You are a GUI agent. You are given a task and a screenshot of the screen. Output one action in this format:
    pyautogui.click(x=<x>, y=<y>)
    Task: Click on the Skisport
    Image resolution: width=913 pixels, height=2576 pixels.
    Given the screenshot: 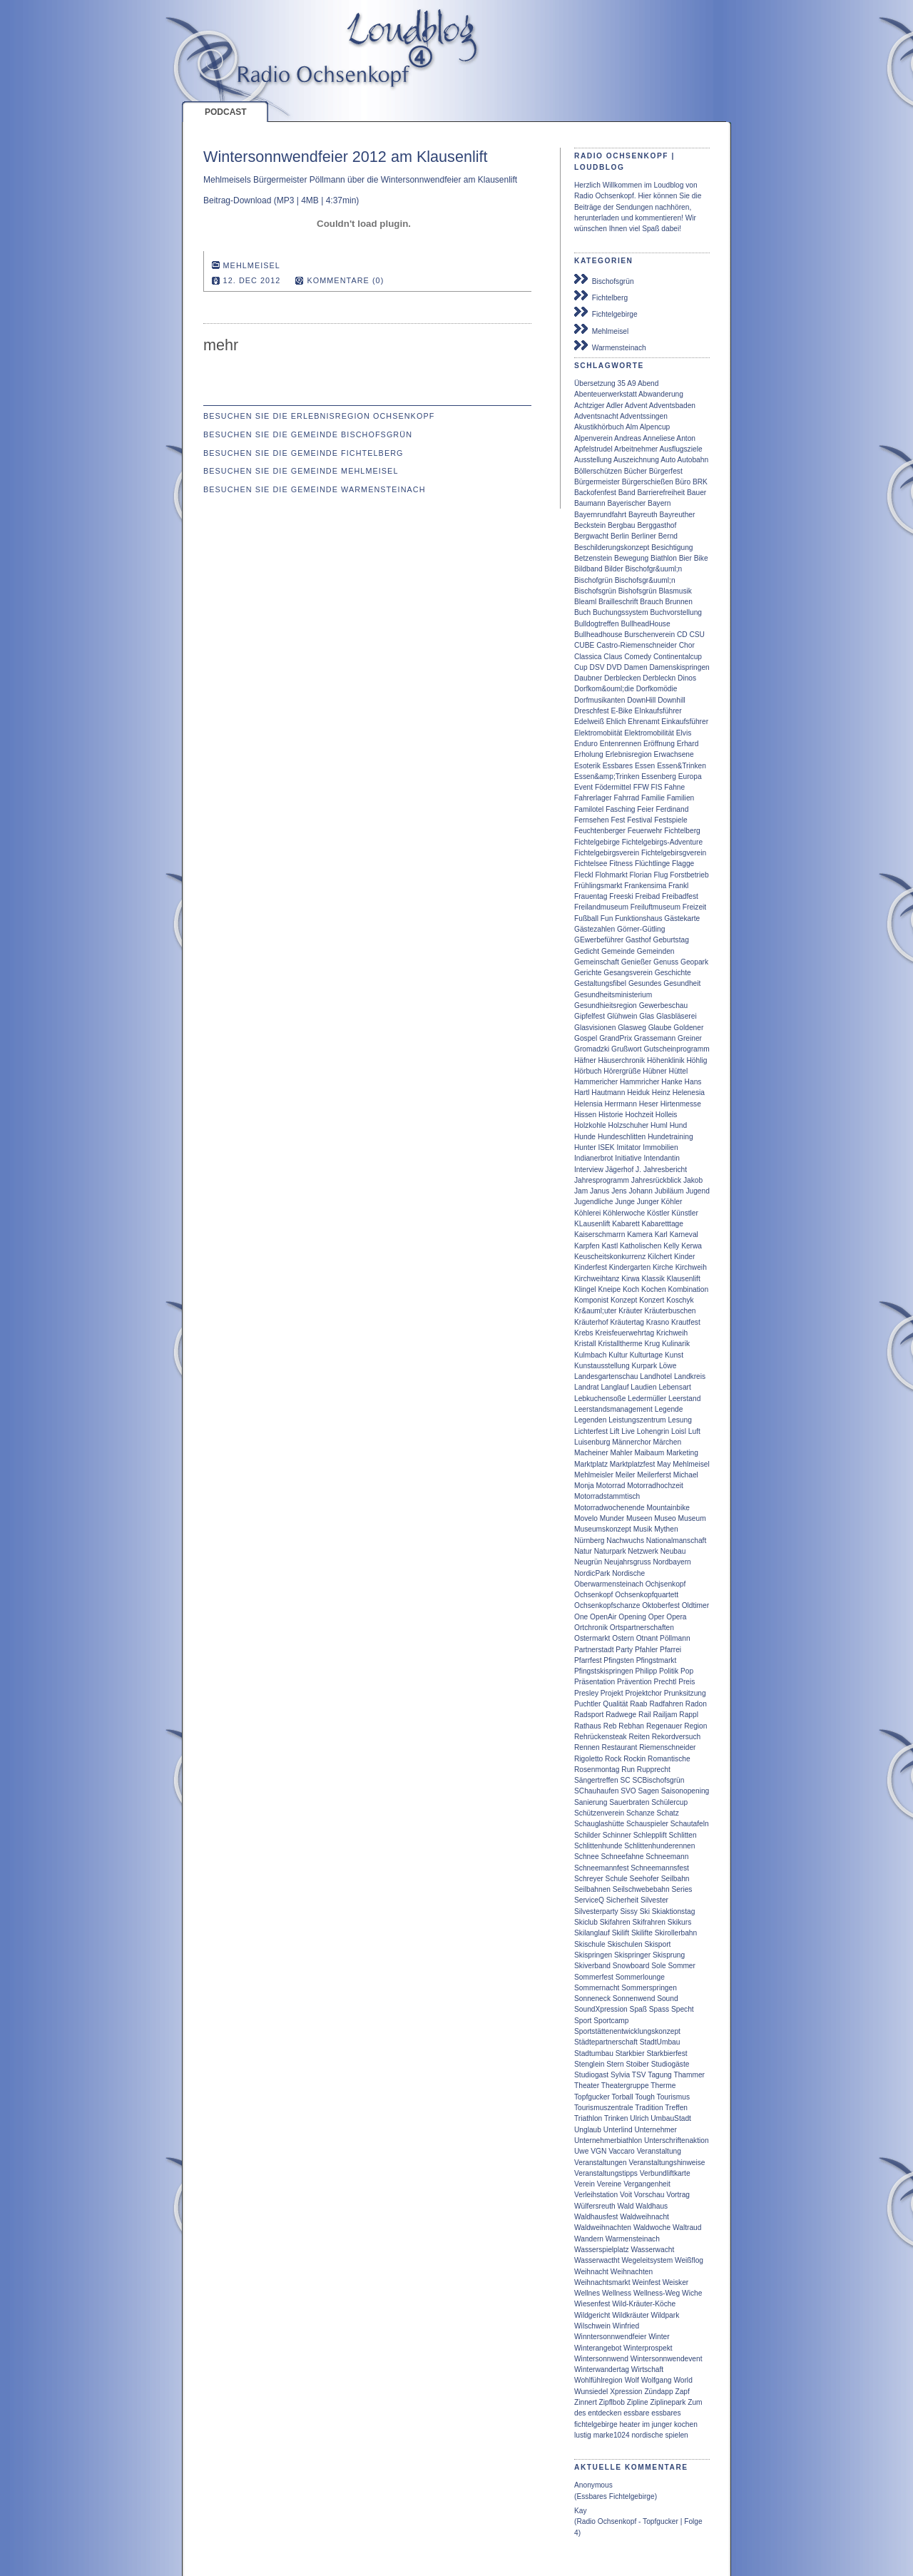 What is the action you would take?
    pyautogui.click(x=658, y=1944)
    